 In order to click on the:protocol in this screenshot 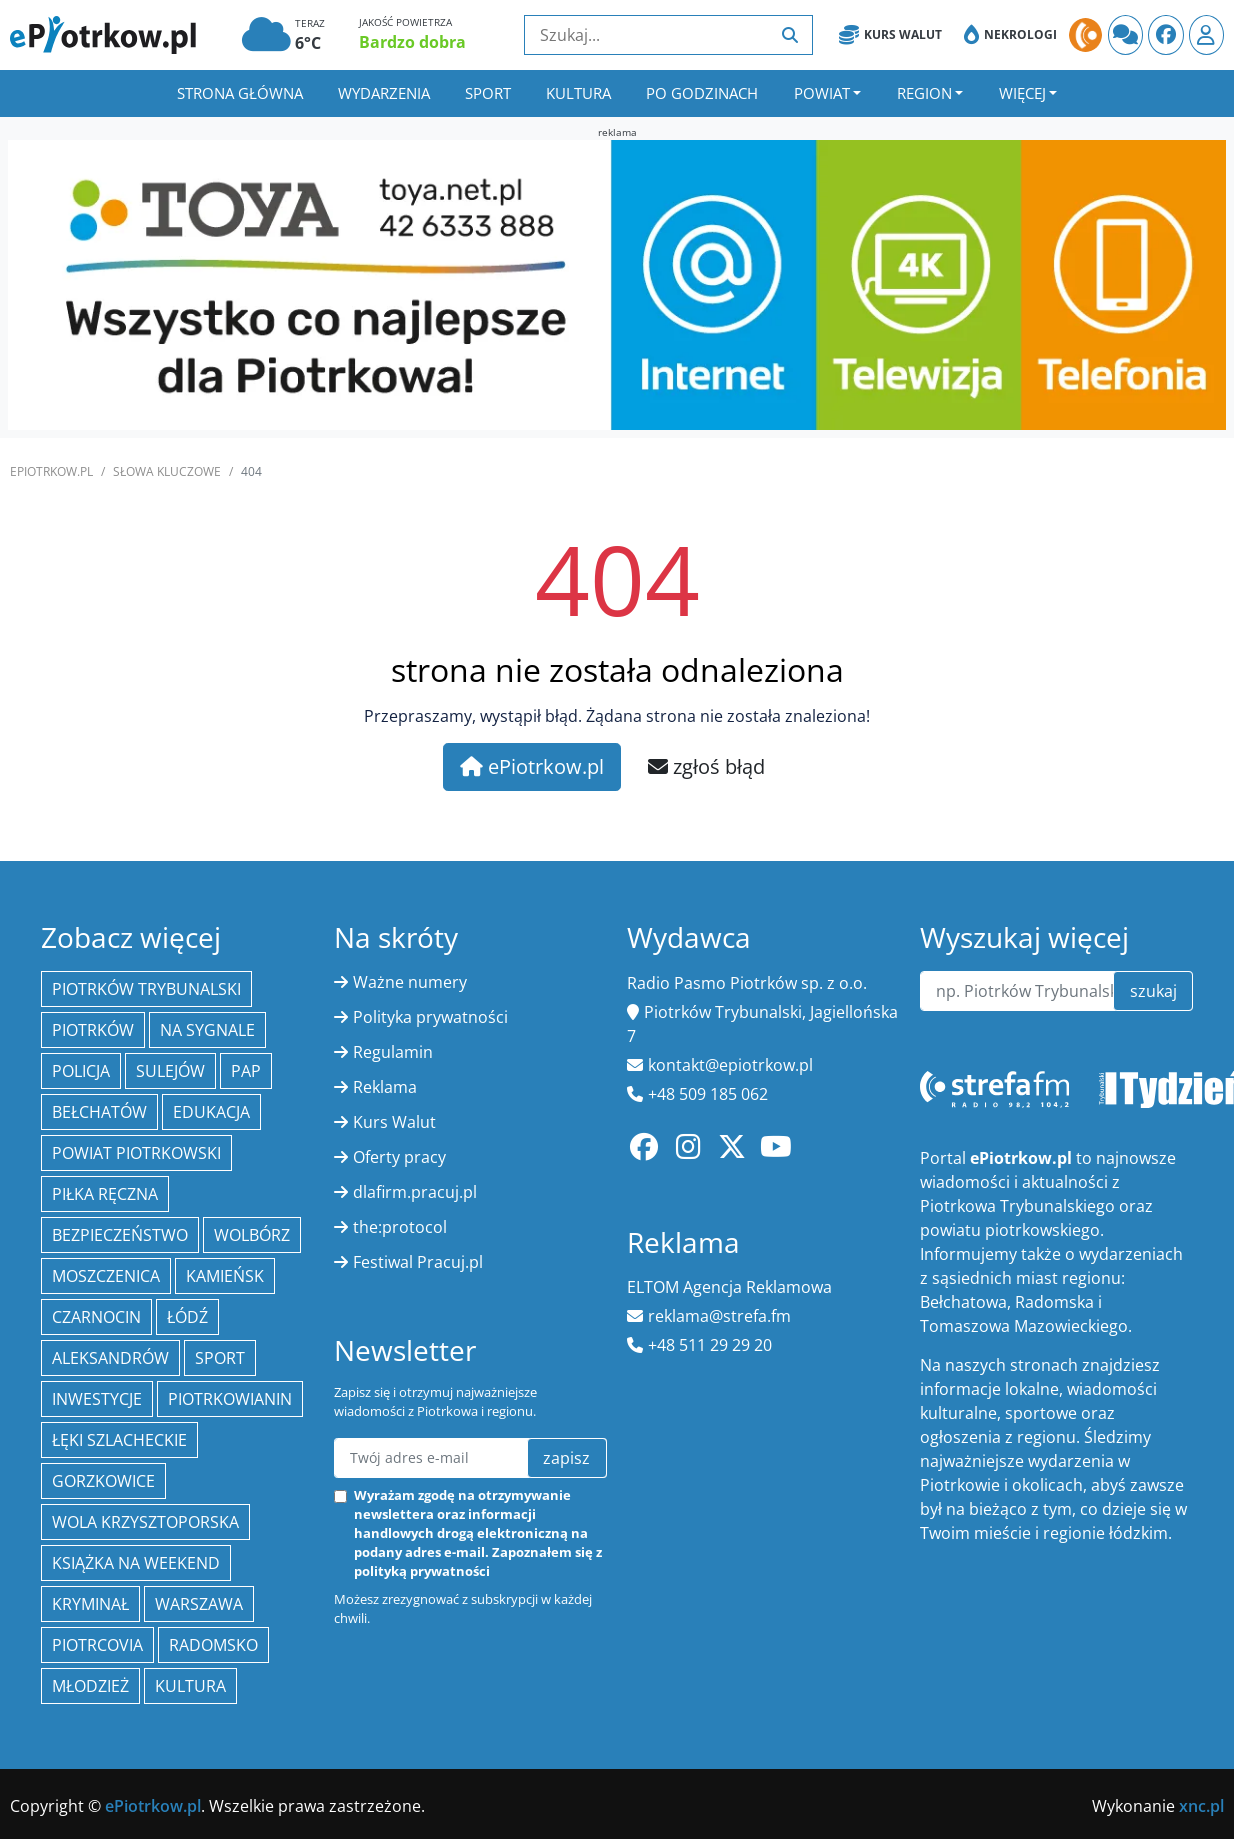, I will do `click(400, 1227)`.